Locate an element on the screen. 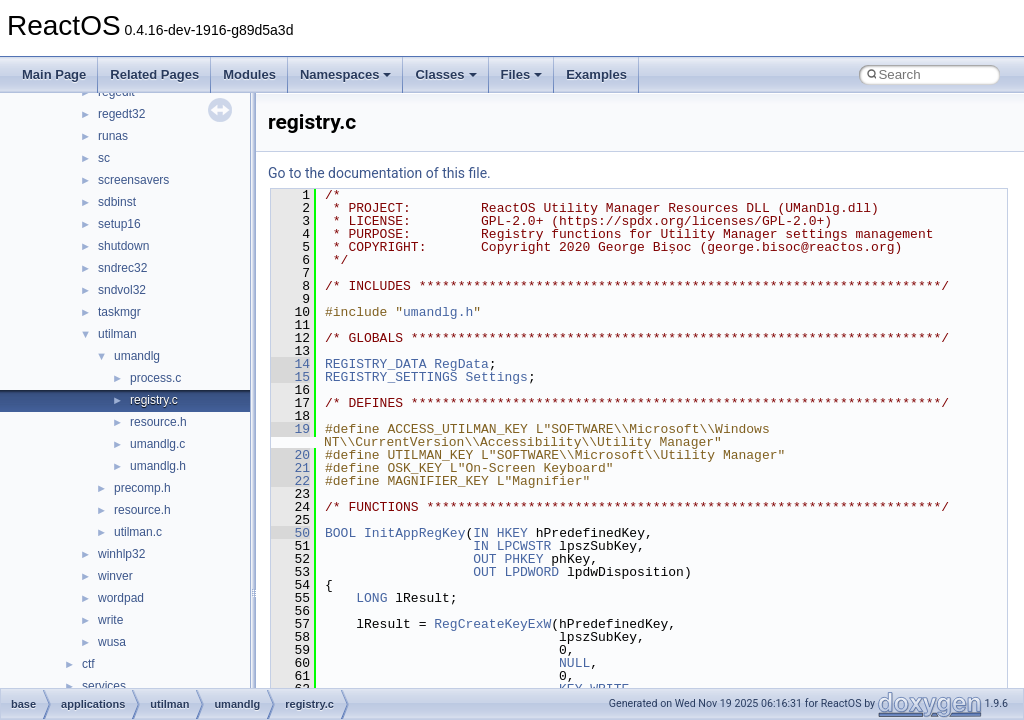 Image resolution: width=1024 pixels, height=720 pixels. sndvol32 is located at coordinates (122, 290).